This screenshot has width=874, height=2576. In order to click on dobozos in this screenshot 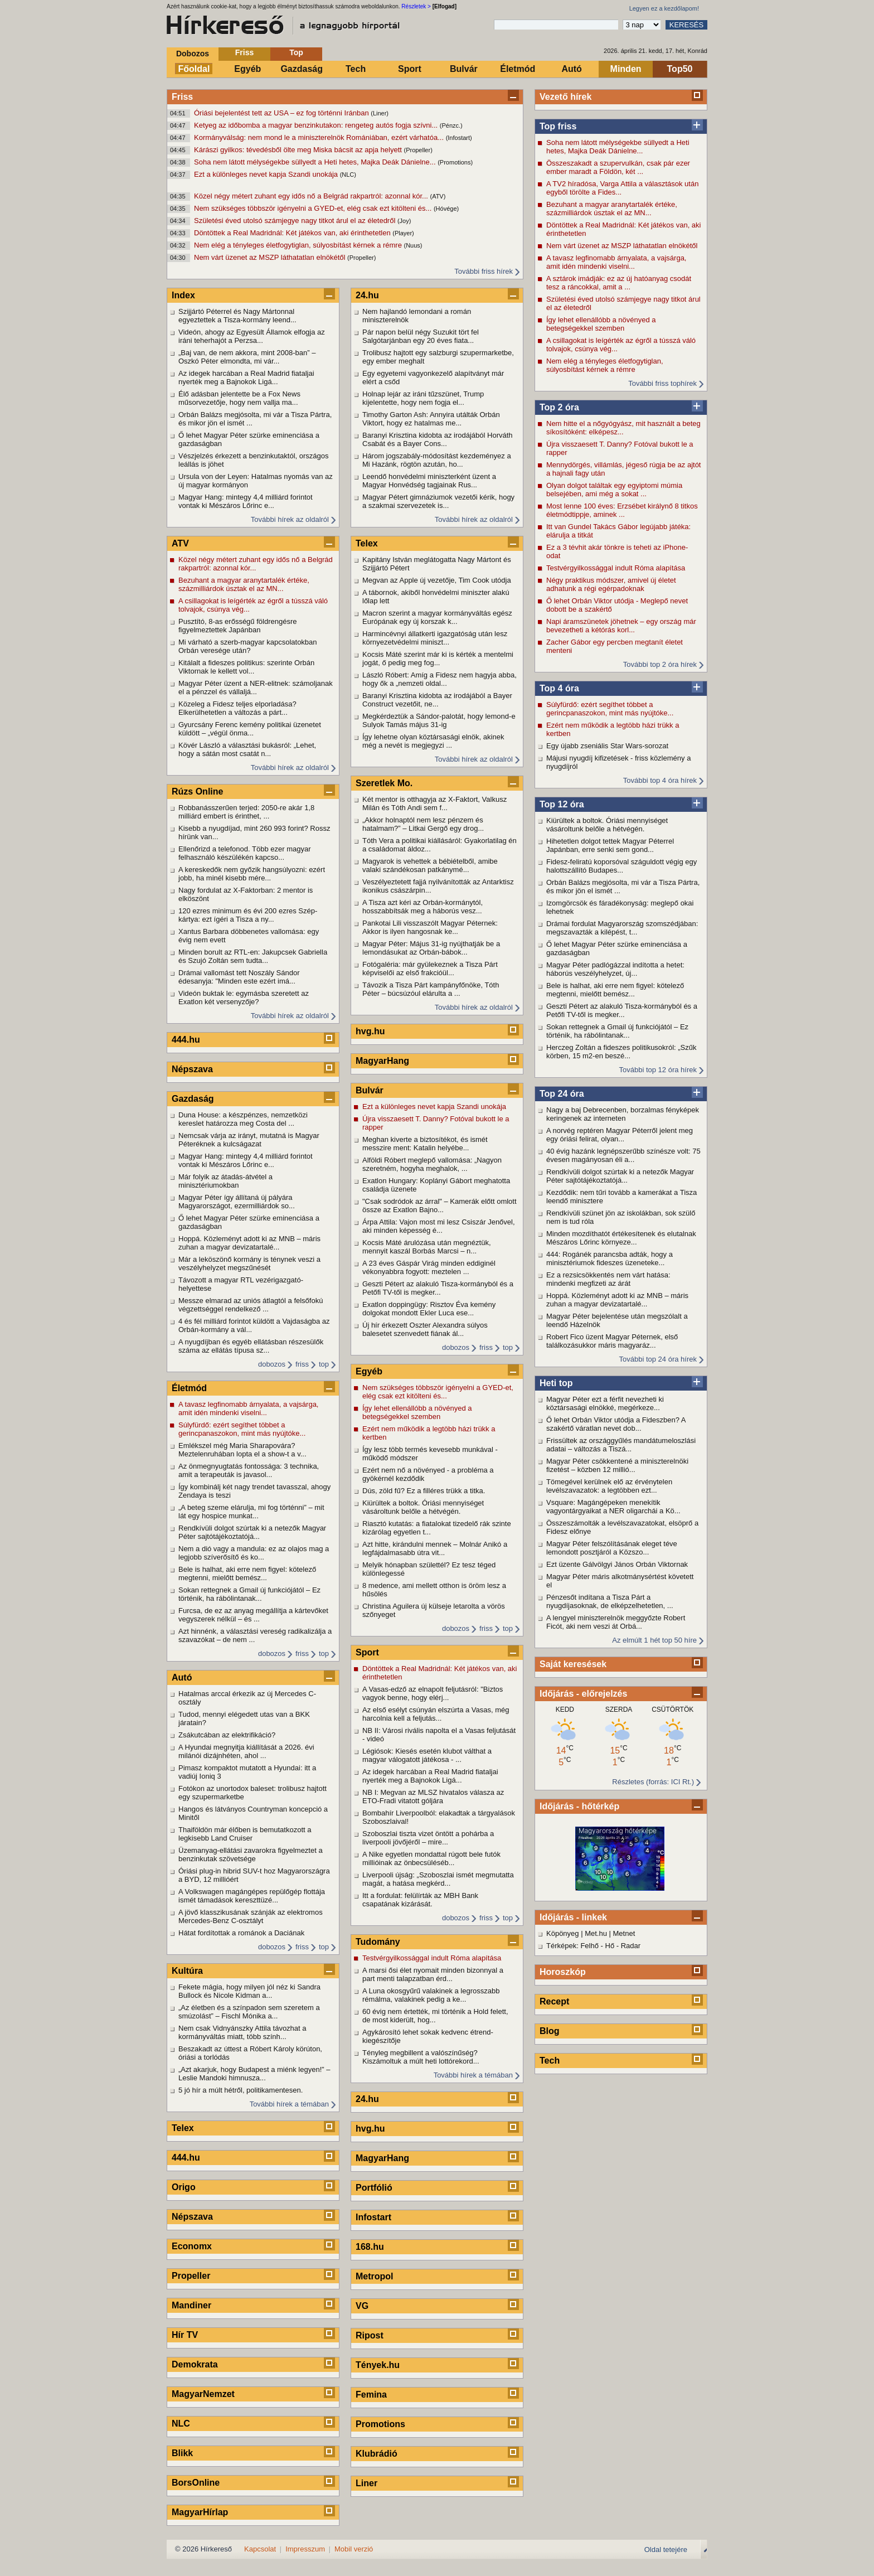, I will do `click(271, 1364)`.